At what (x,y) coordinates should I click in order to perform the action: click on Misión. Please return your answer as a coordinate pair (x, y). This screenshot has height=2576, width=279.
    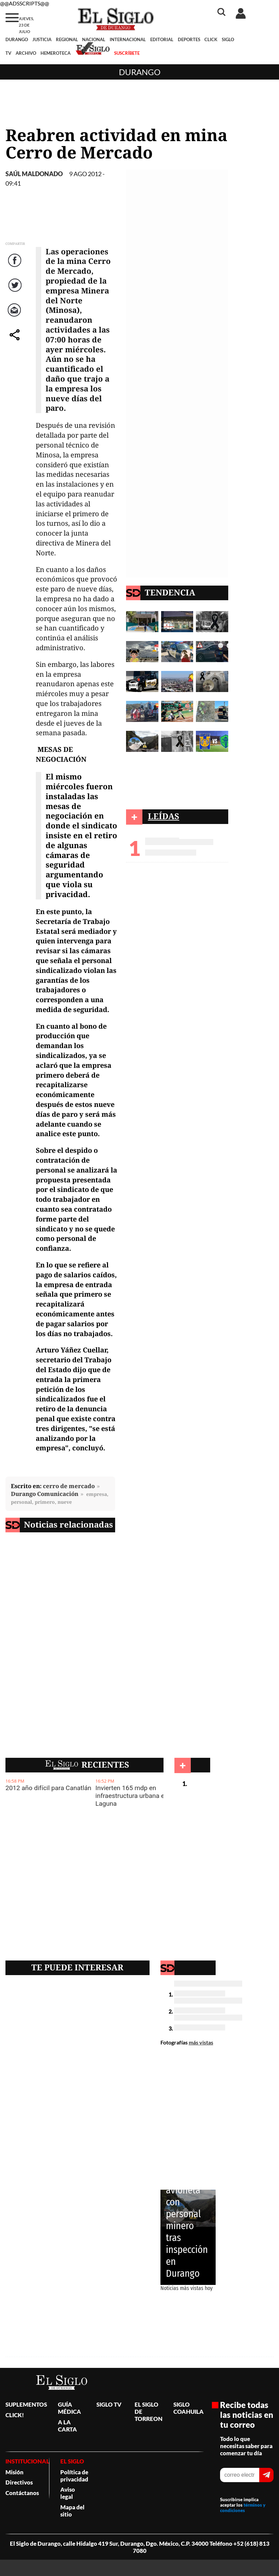
    Looking at the image, I should click on (14, 2472).